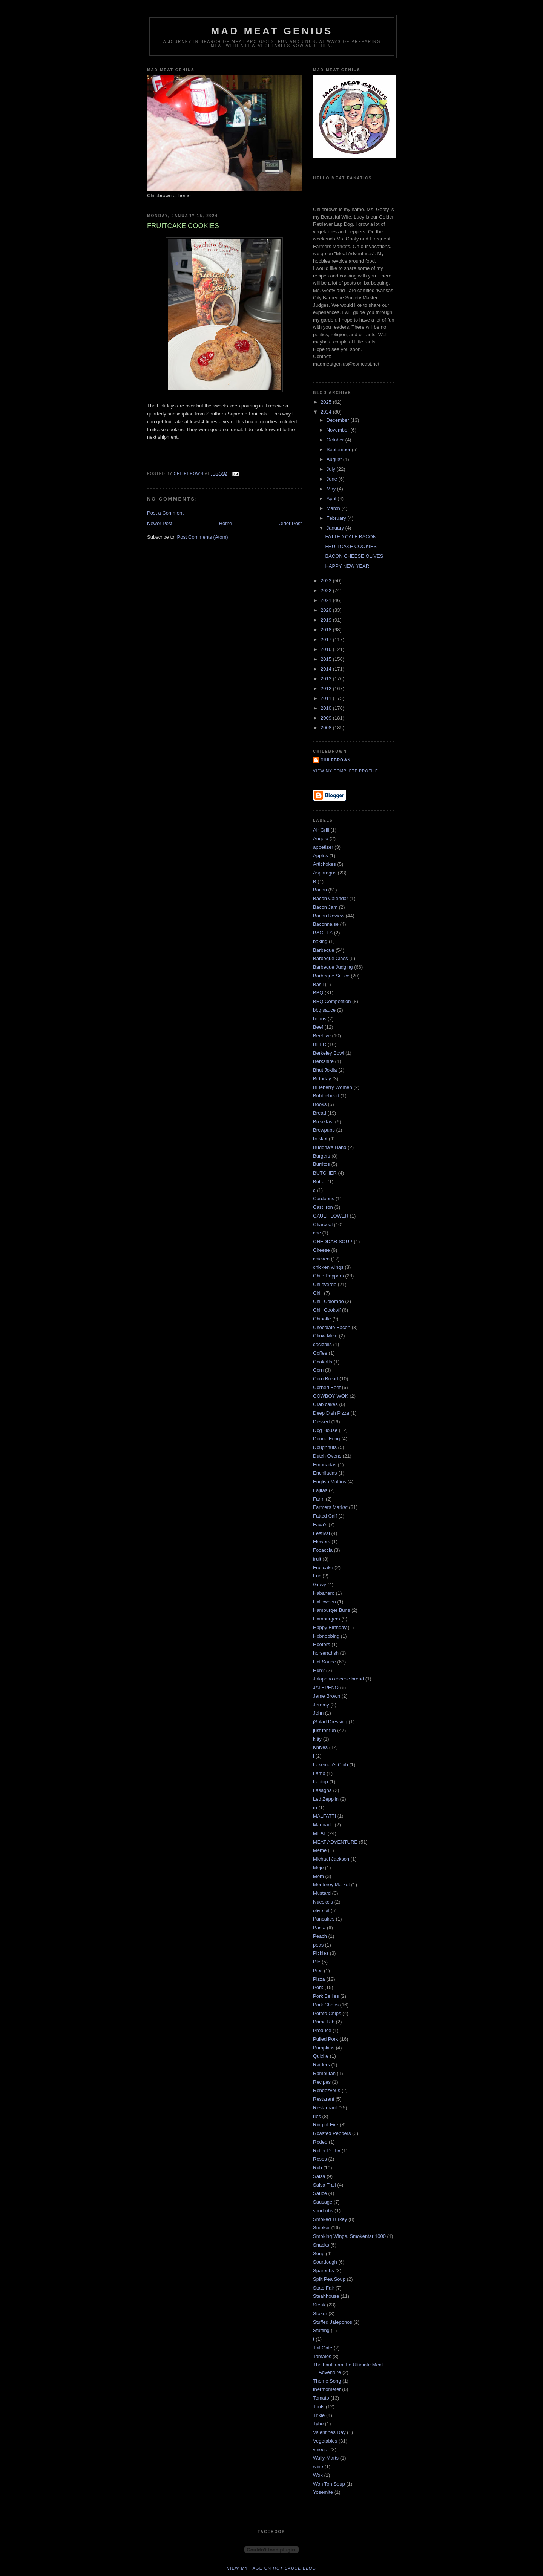 The height and width of the screenshot is (2576, 543). What do you see at coordinates (324, 2073) in the screenshot?
I see `Rambutan` at bounding box center [324, 2073].